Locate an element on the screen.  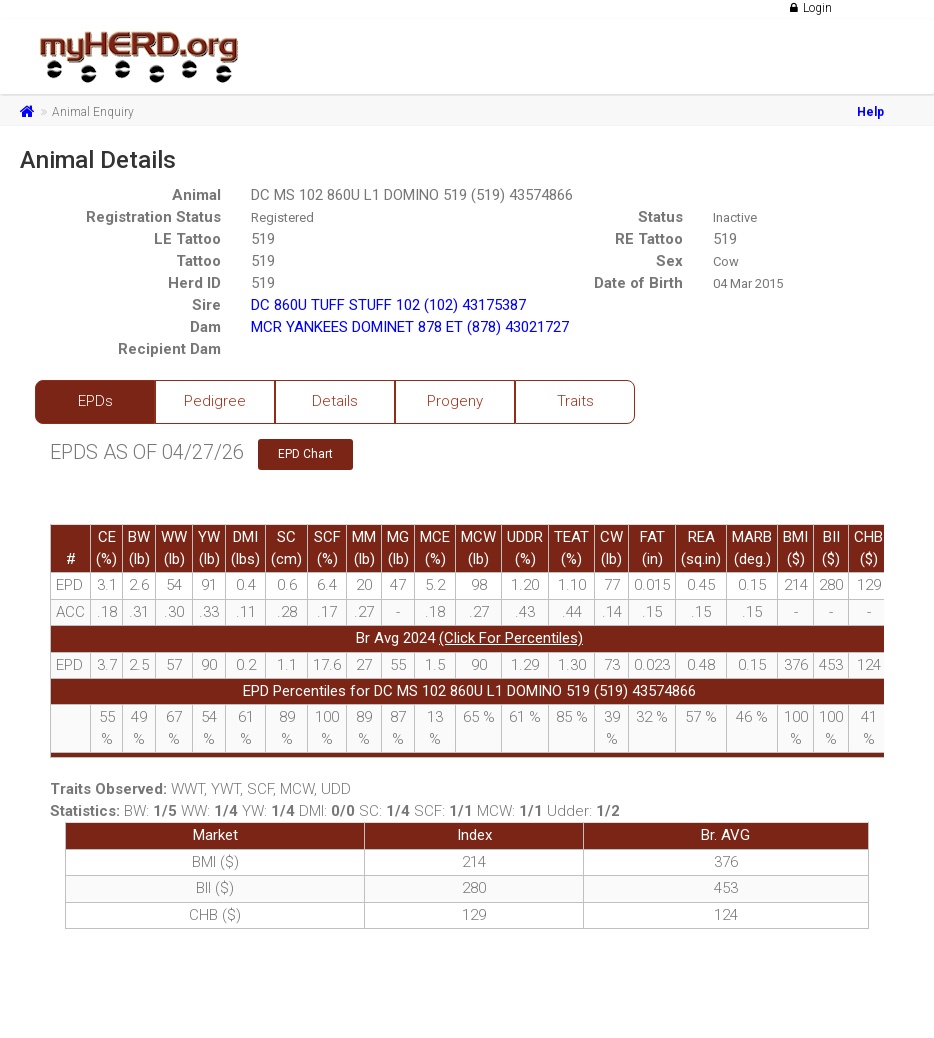
LE Tattoo is located at coordinates (187, 239).